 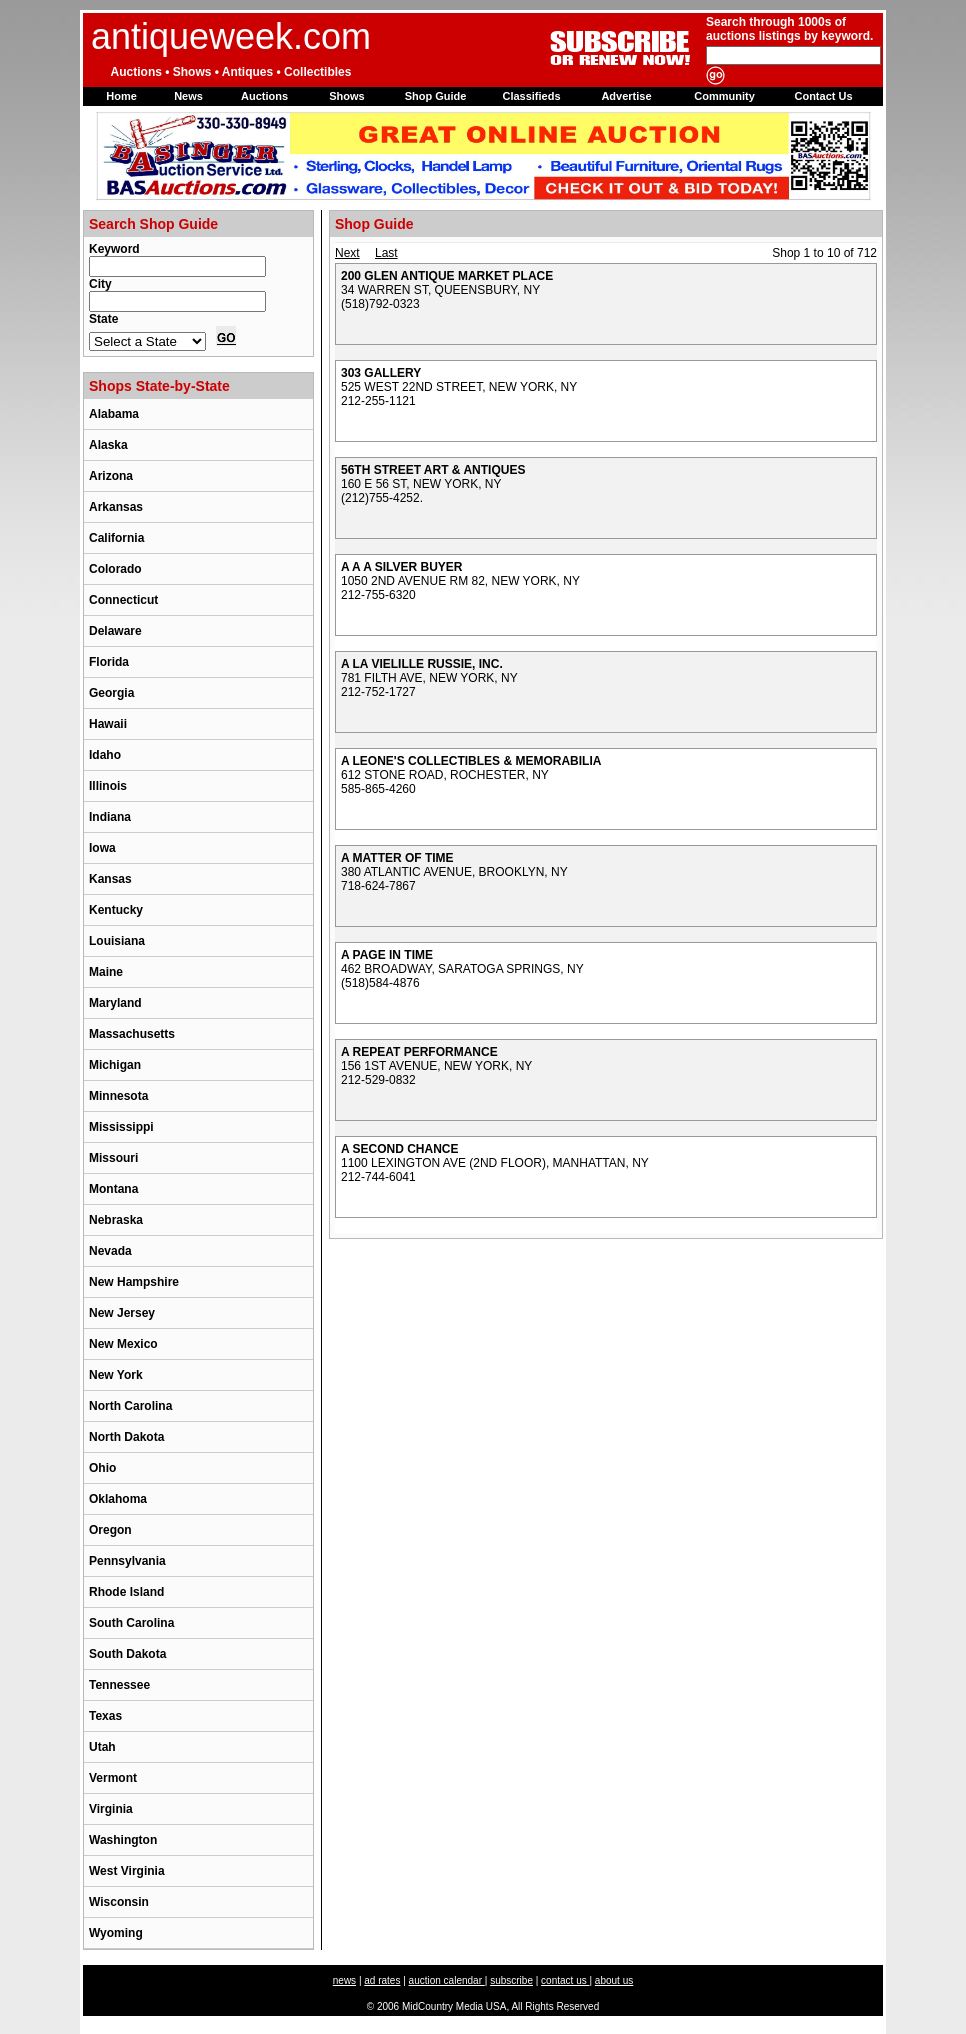 What do you see at coordinates (110, 817) in the screenshot?
I see `Indiana` at bounding box center [110, 817].